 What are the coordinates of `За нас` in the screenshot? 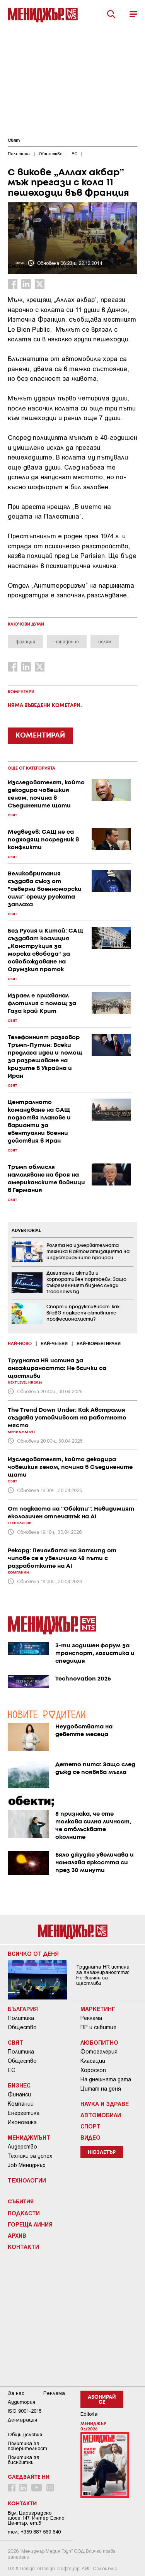 It's located at (16, 2393).